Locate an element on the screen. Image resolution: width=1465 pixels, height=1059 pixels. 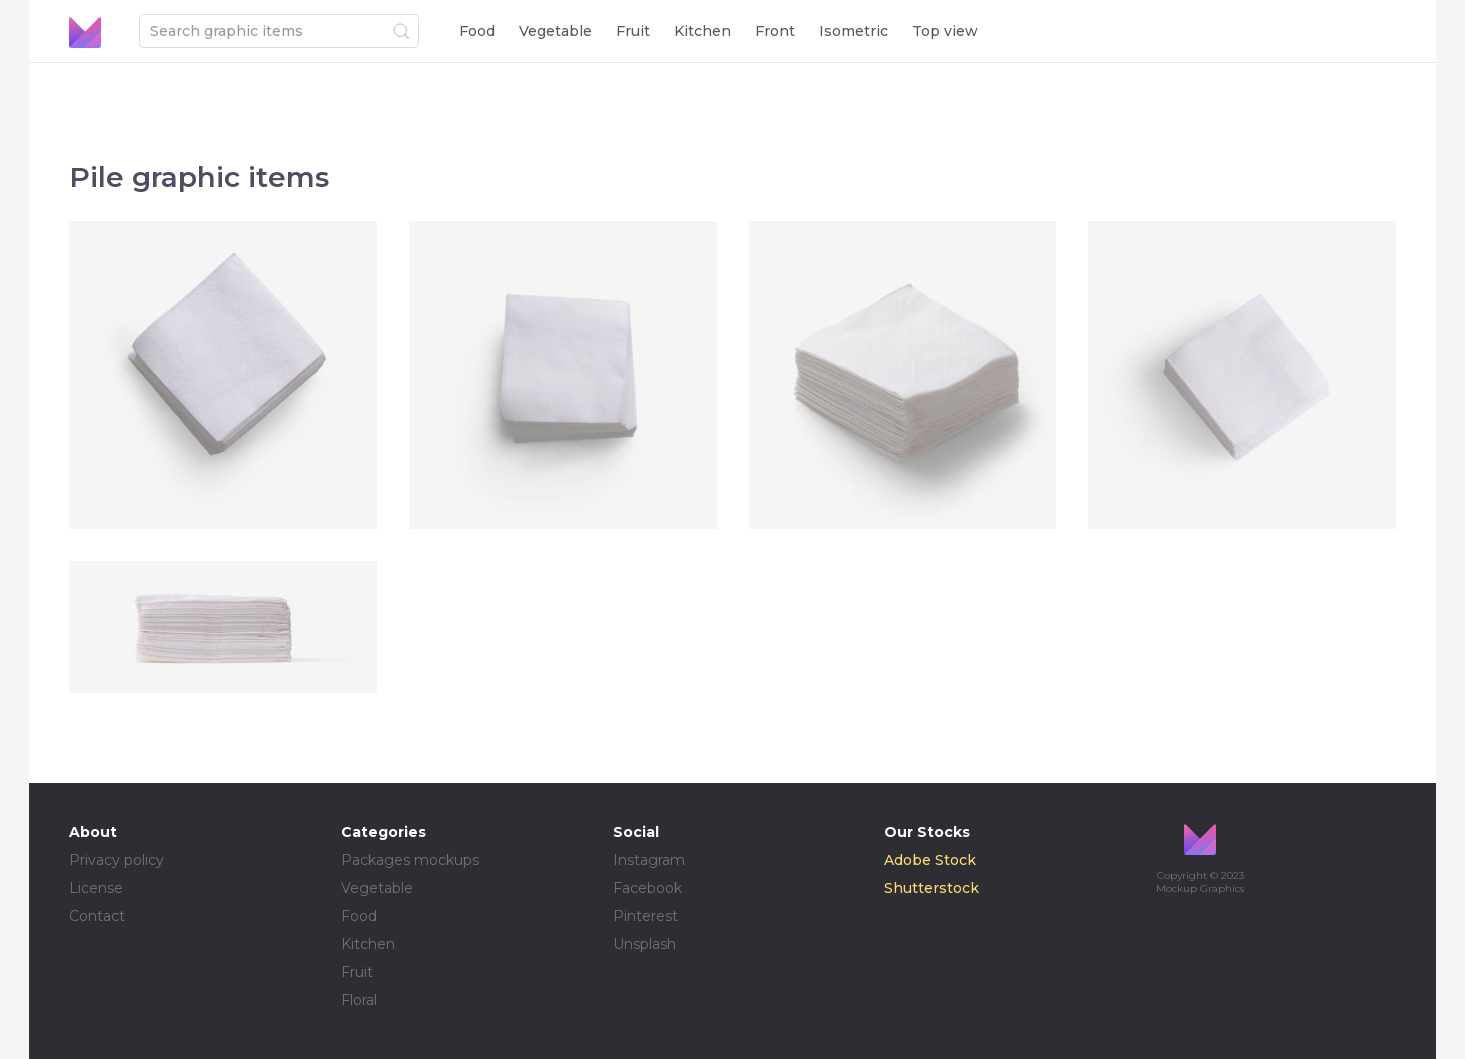
License is located at coordinates (96, 888).